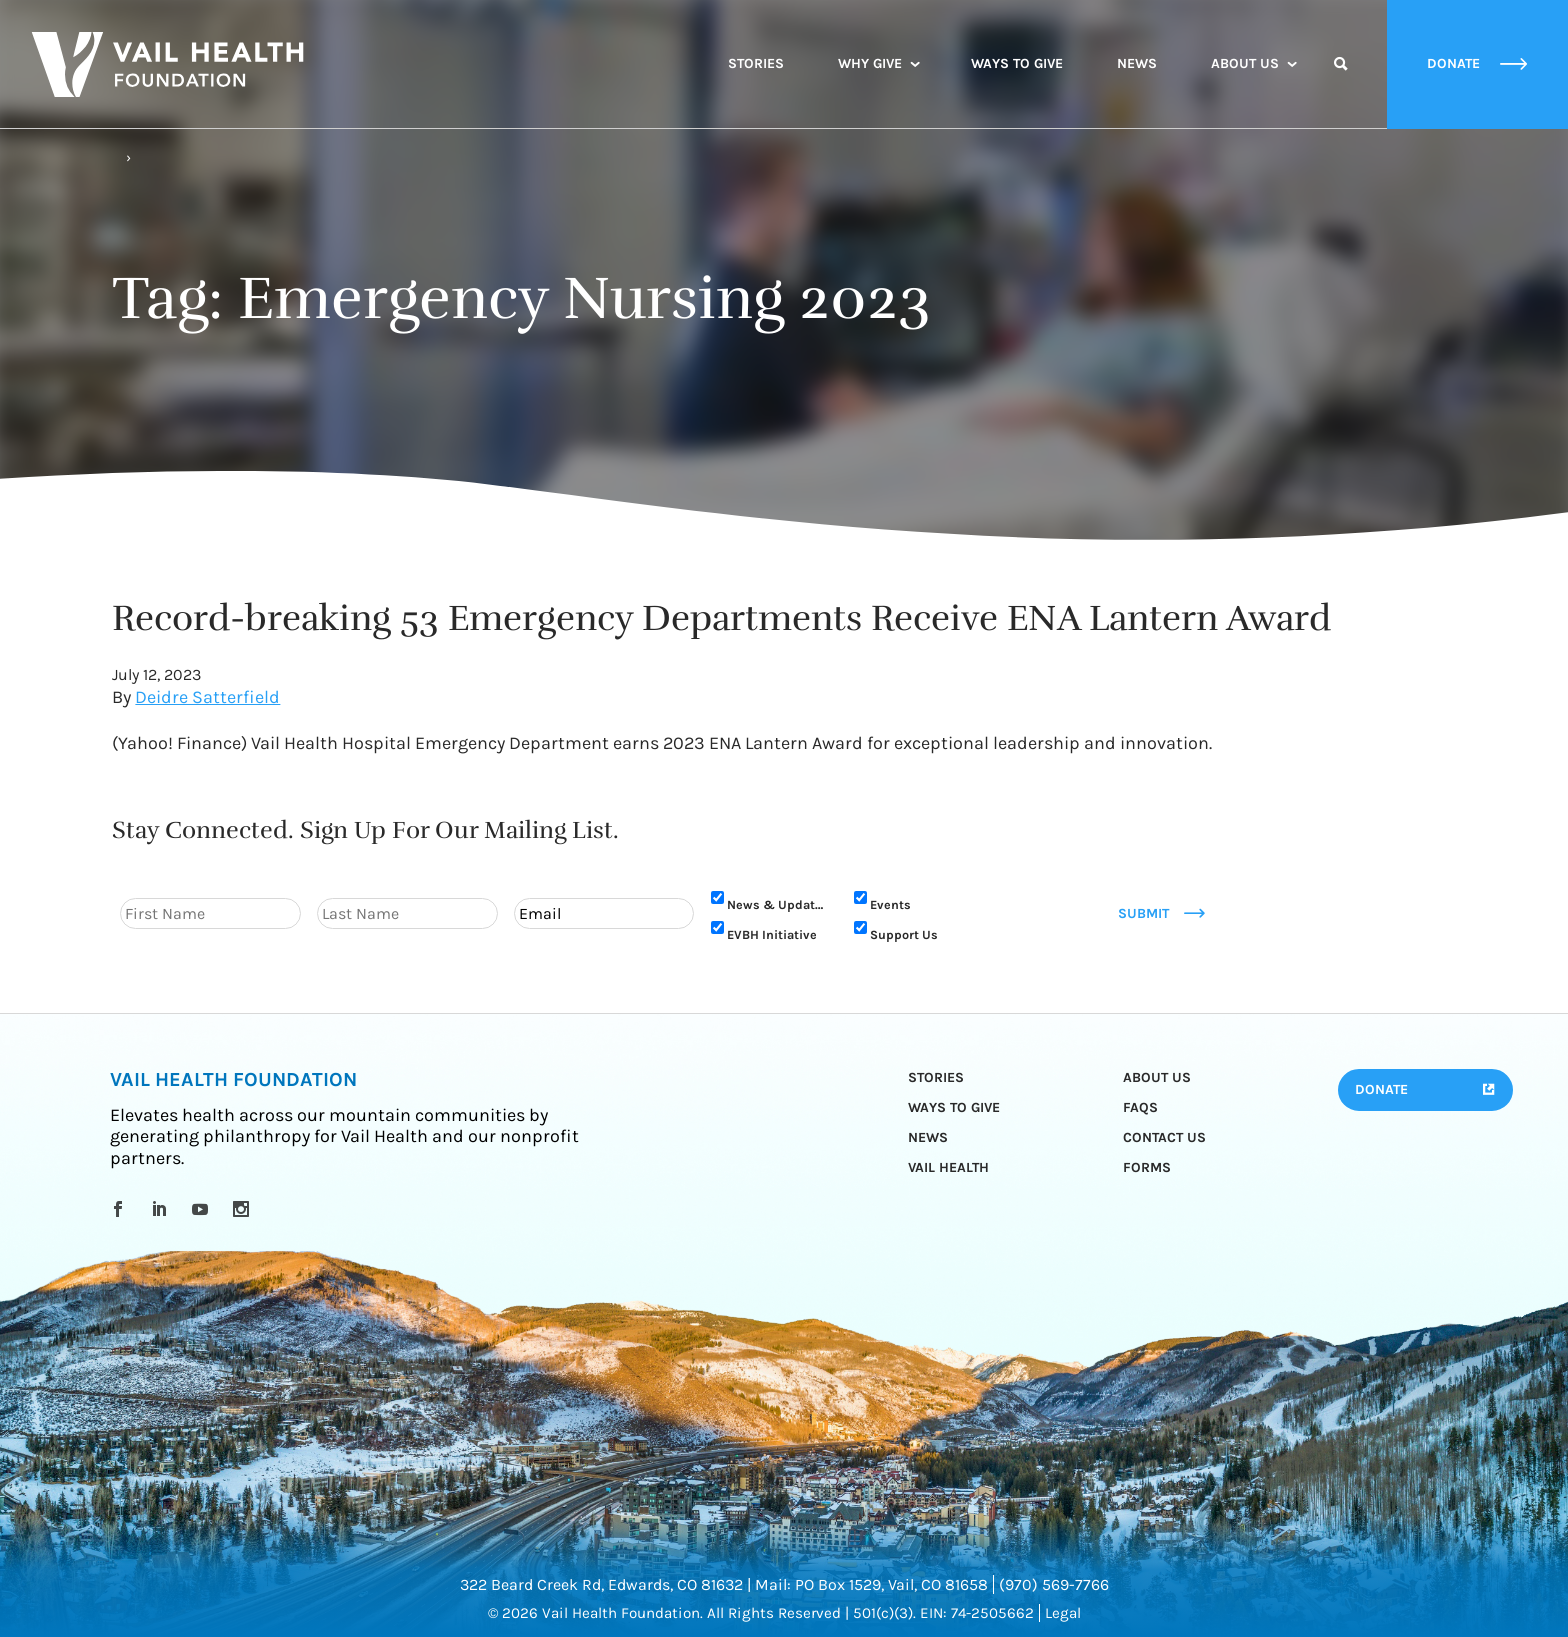 The width and height of the screenshot is (1568, 1637). Describe the element at coordinates (1147, 1167) in the screenshot. I see `Forms` at that location.